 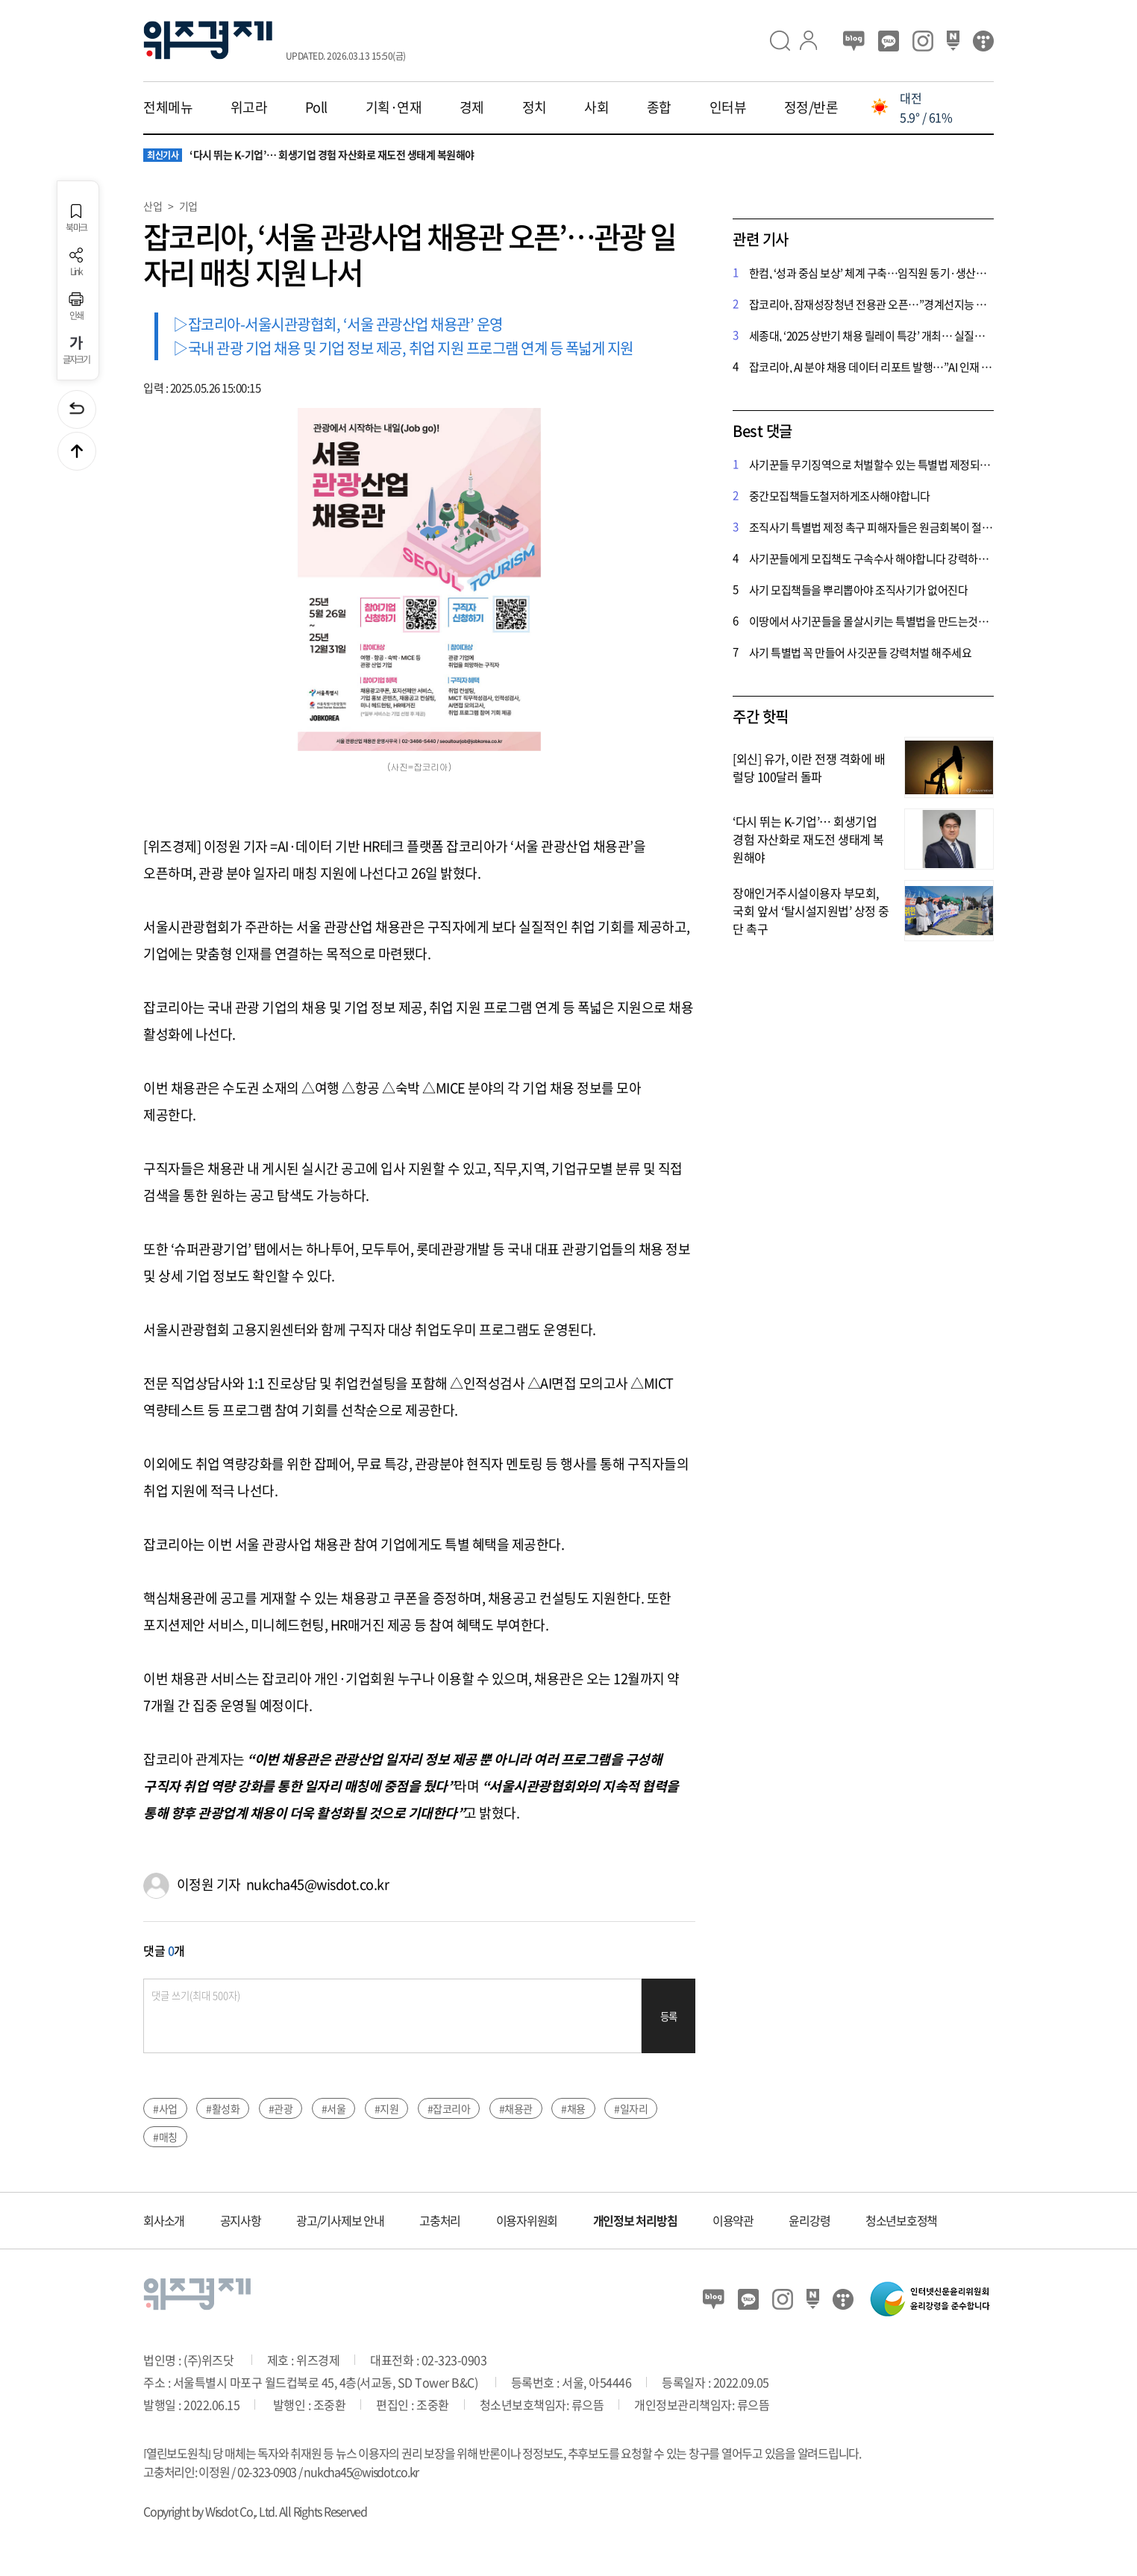 I want to click on 위고라, so click(x=249, y=107).